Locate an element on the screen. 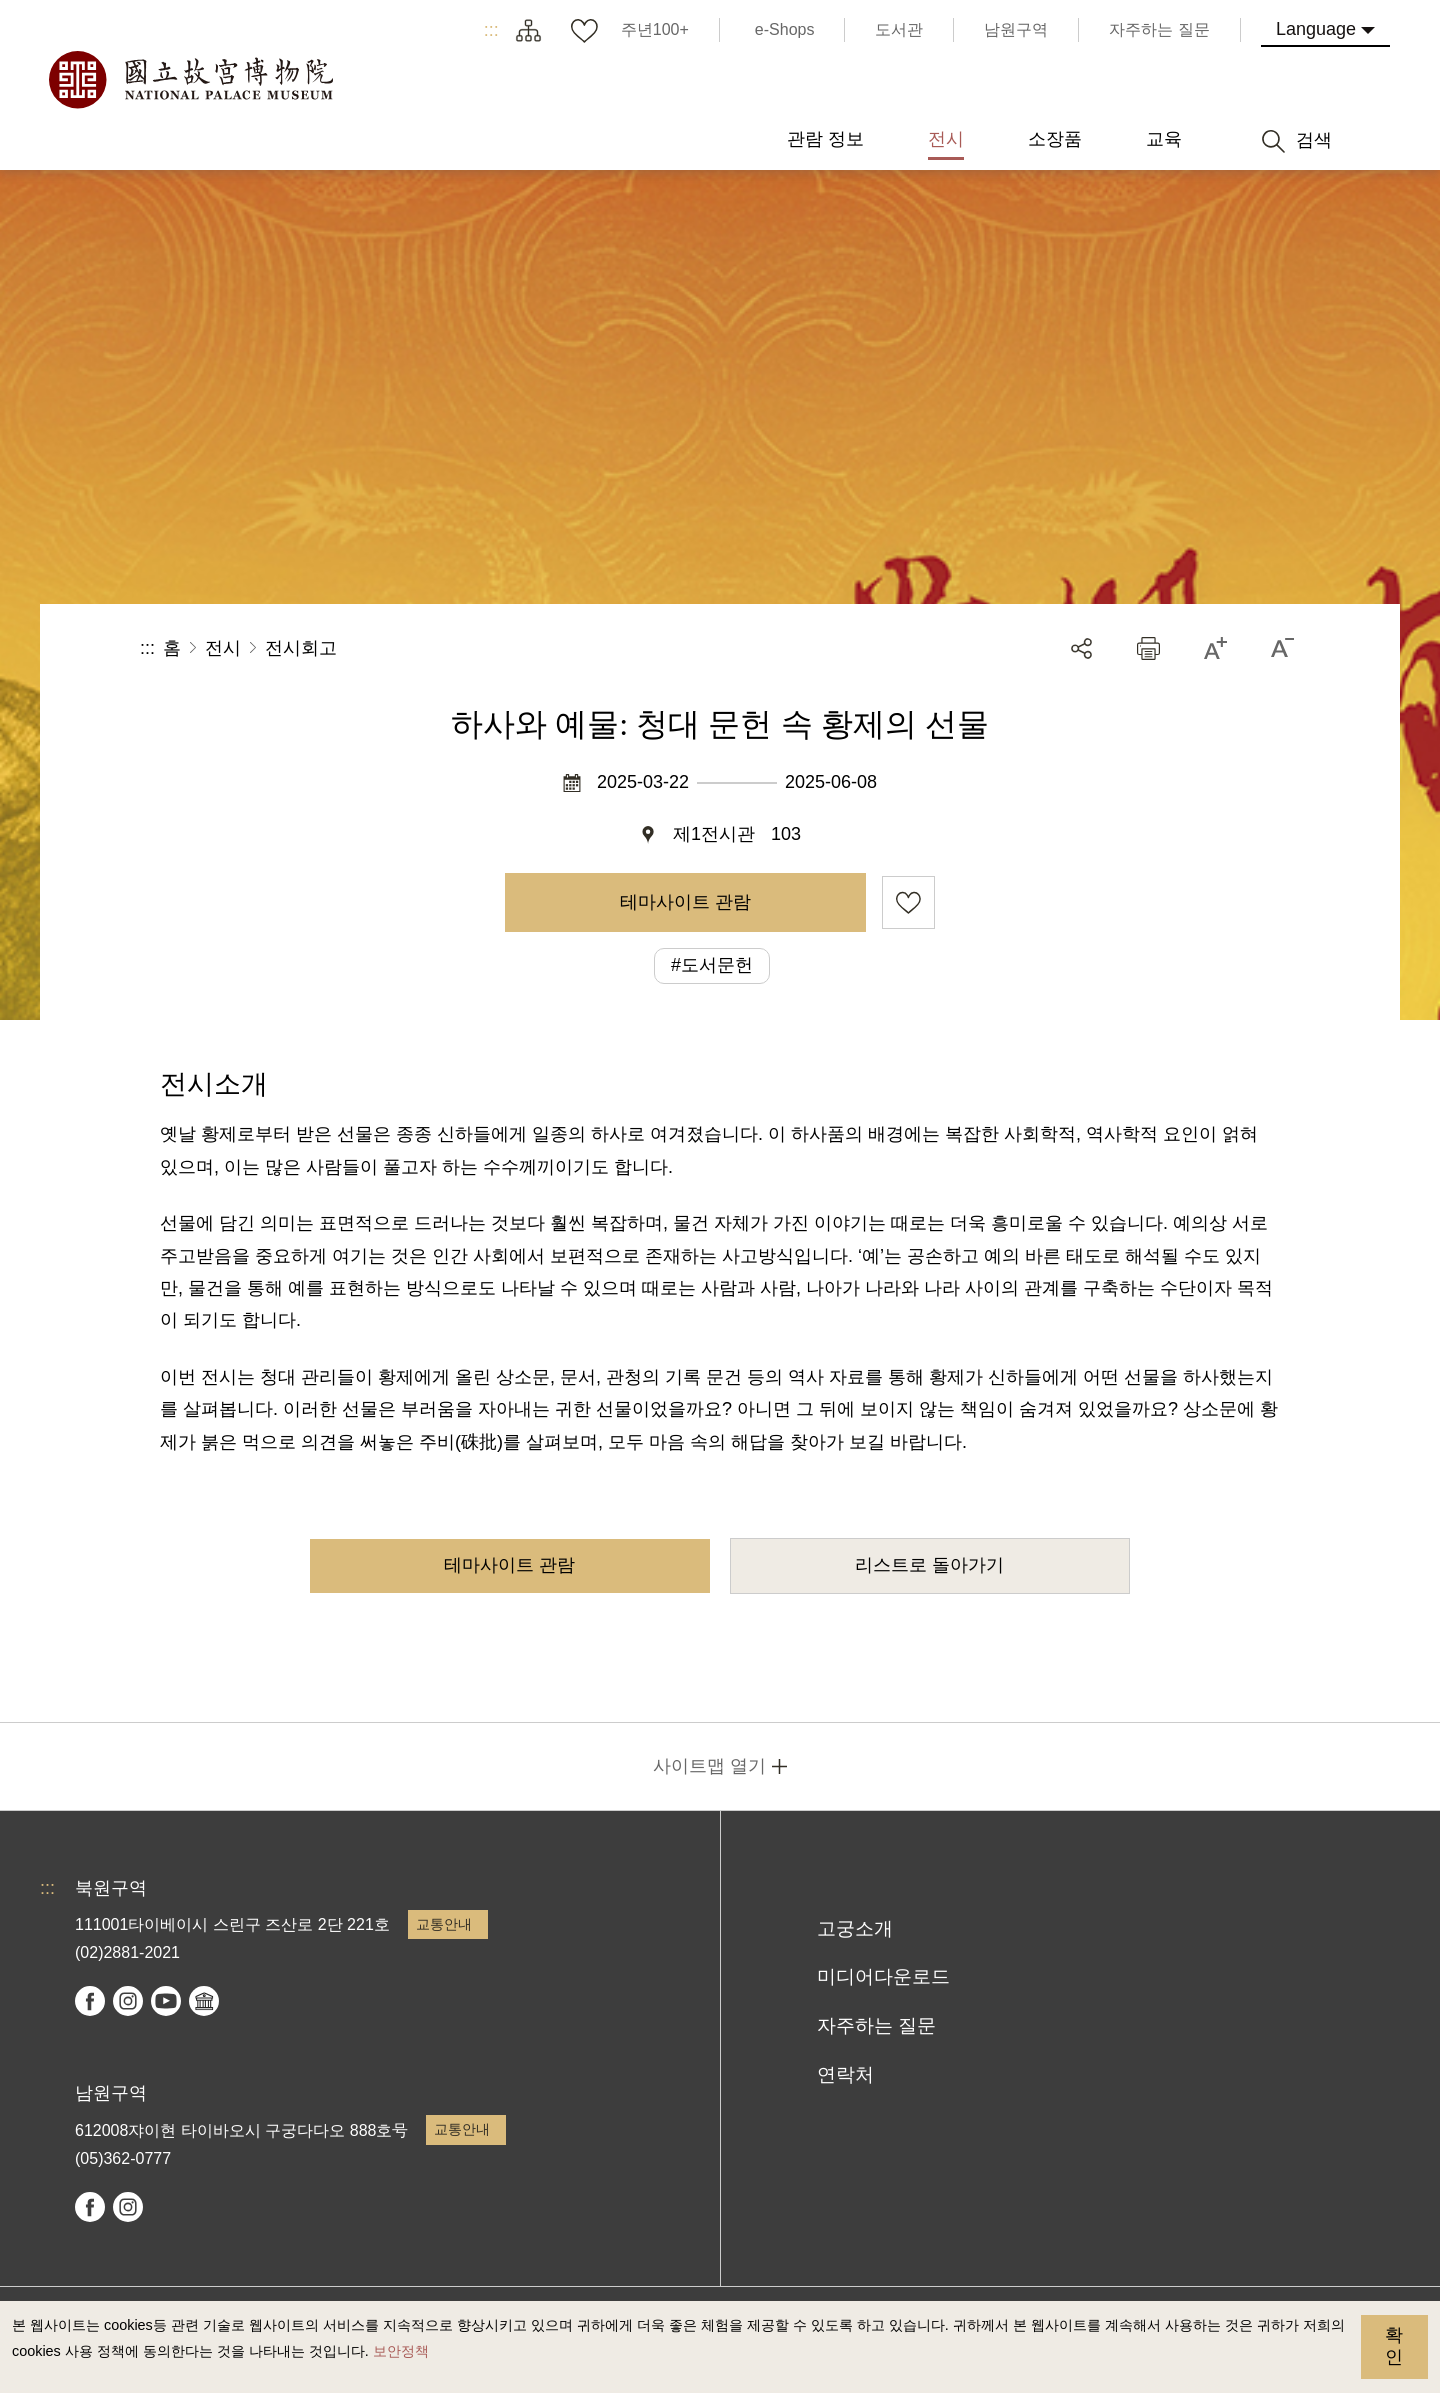 This screenshot has height=2393, width=1440. instagram is located at coordinates (128, 2001).